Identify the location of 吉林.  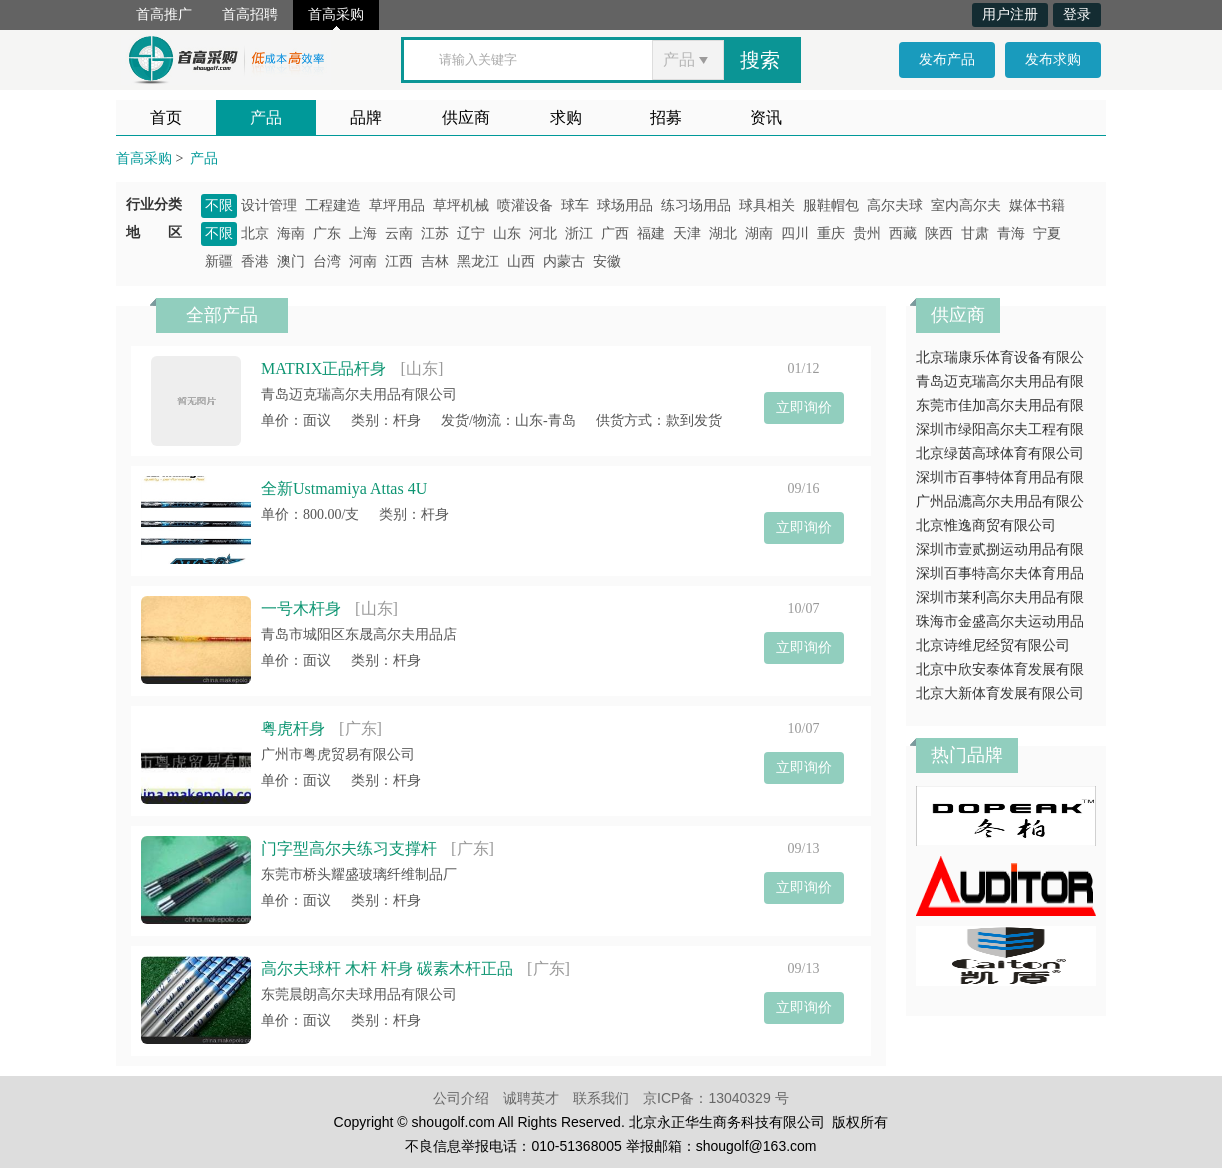
(435, 261).